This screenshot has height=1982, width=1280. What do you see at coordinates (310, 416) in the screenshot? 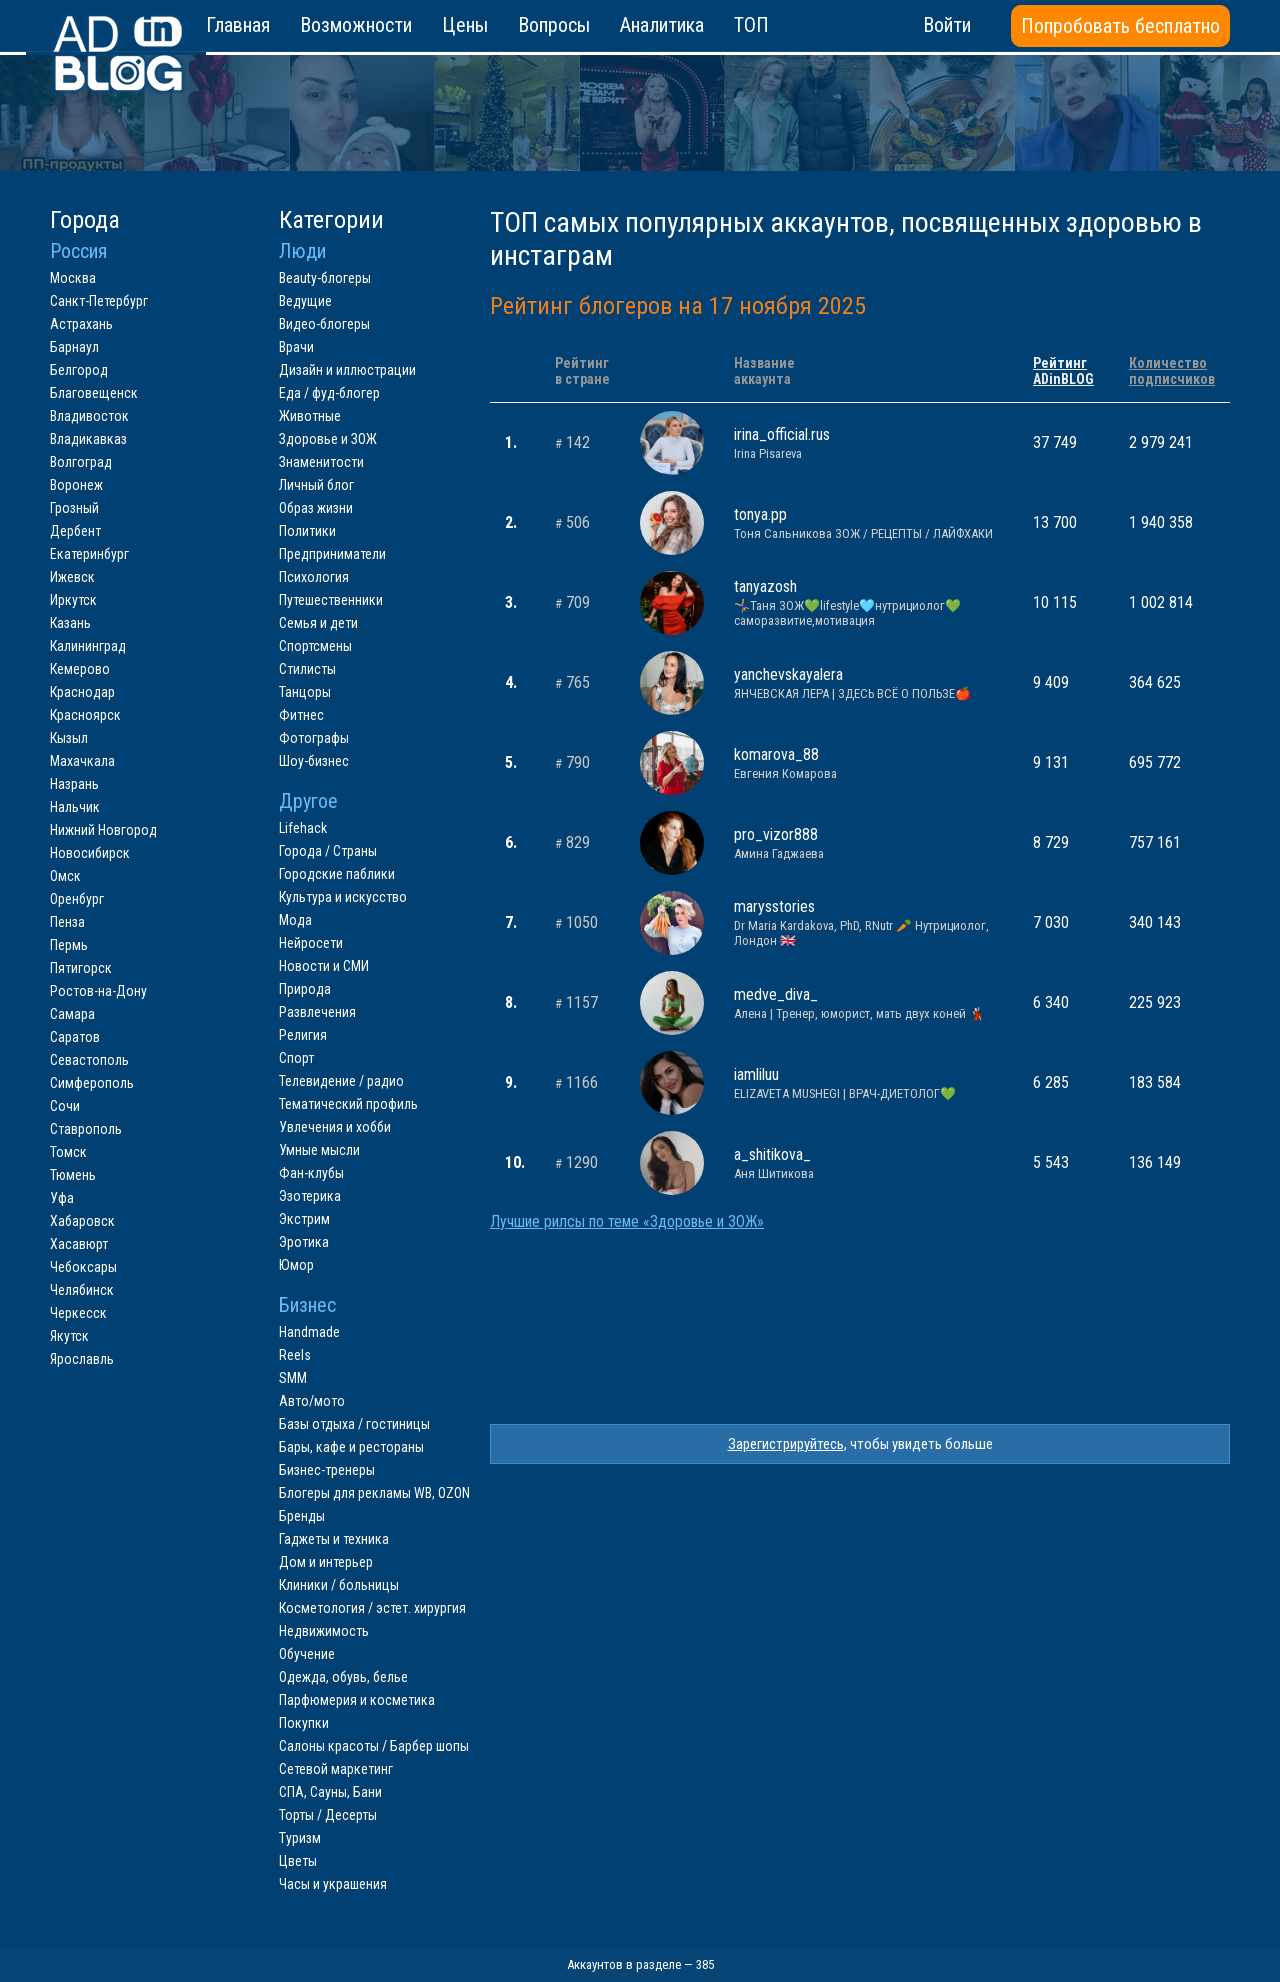
I see `Животные` at bounding box center [310, 416].